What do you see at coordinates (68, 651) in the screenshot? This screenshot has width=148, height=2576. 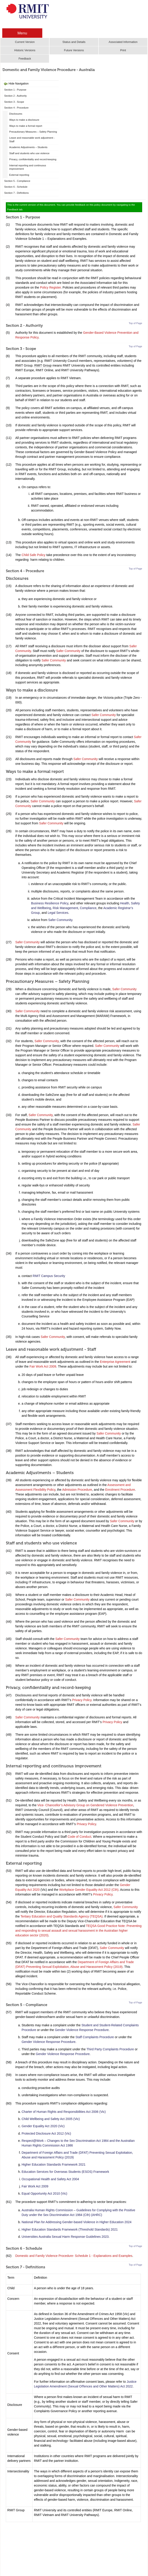 I see `Safer Community` at bounding box center [68, 651].